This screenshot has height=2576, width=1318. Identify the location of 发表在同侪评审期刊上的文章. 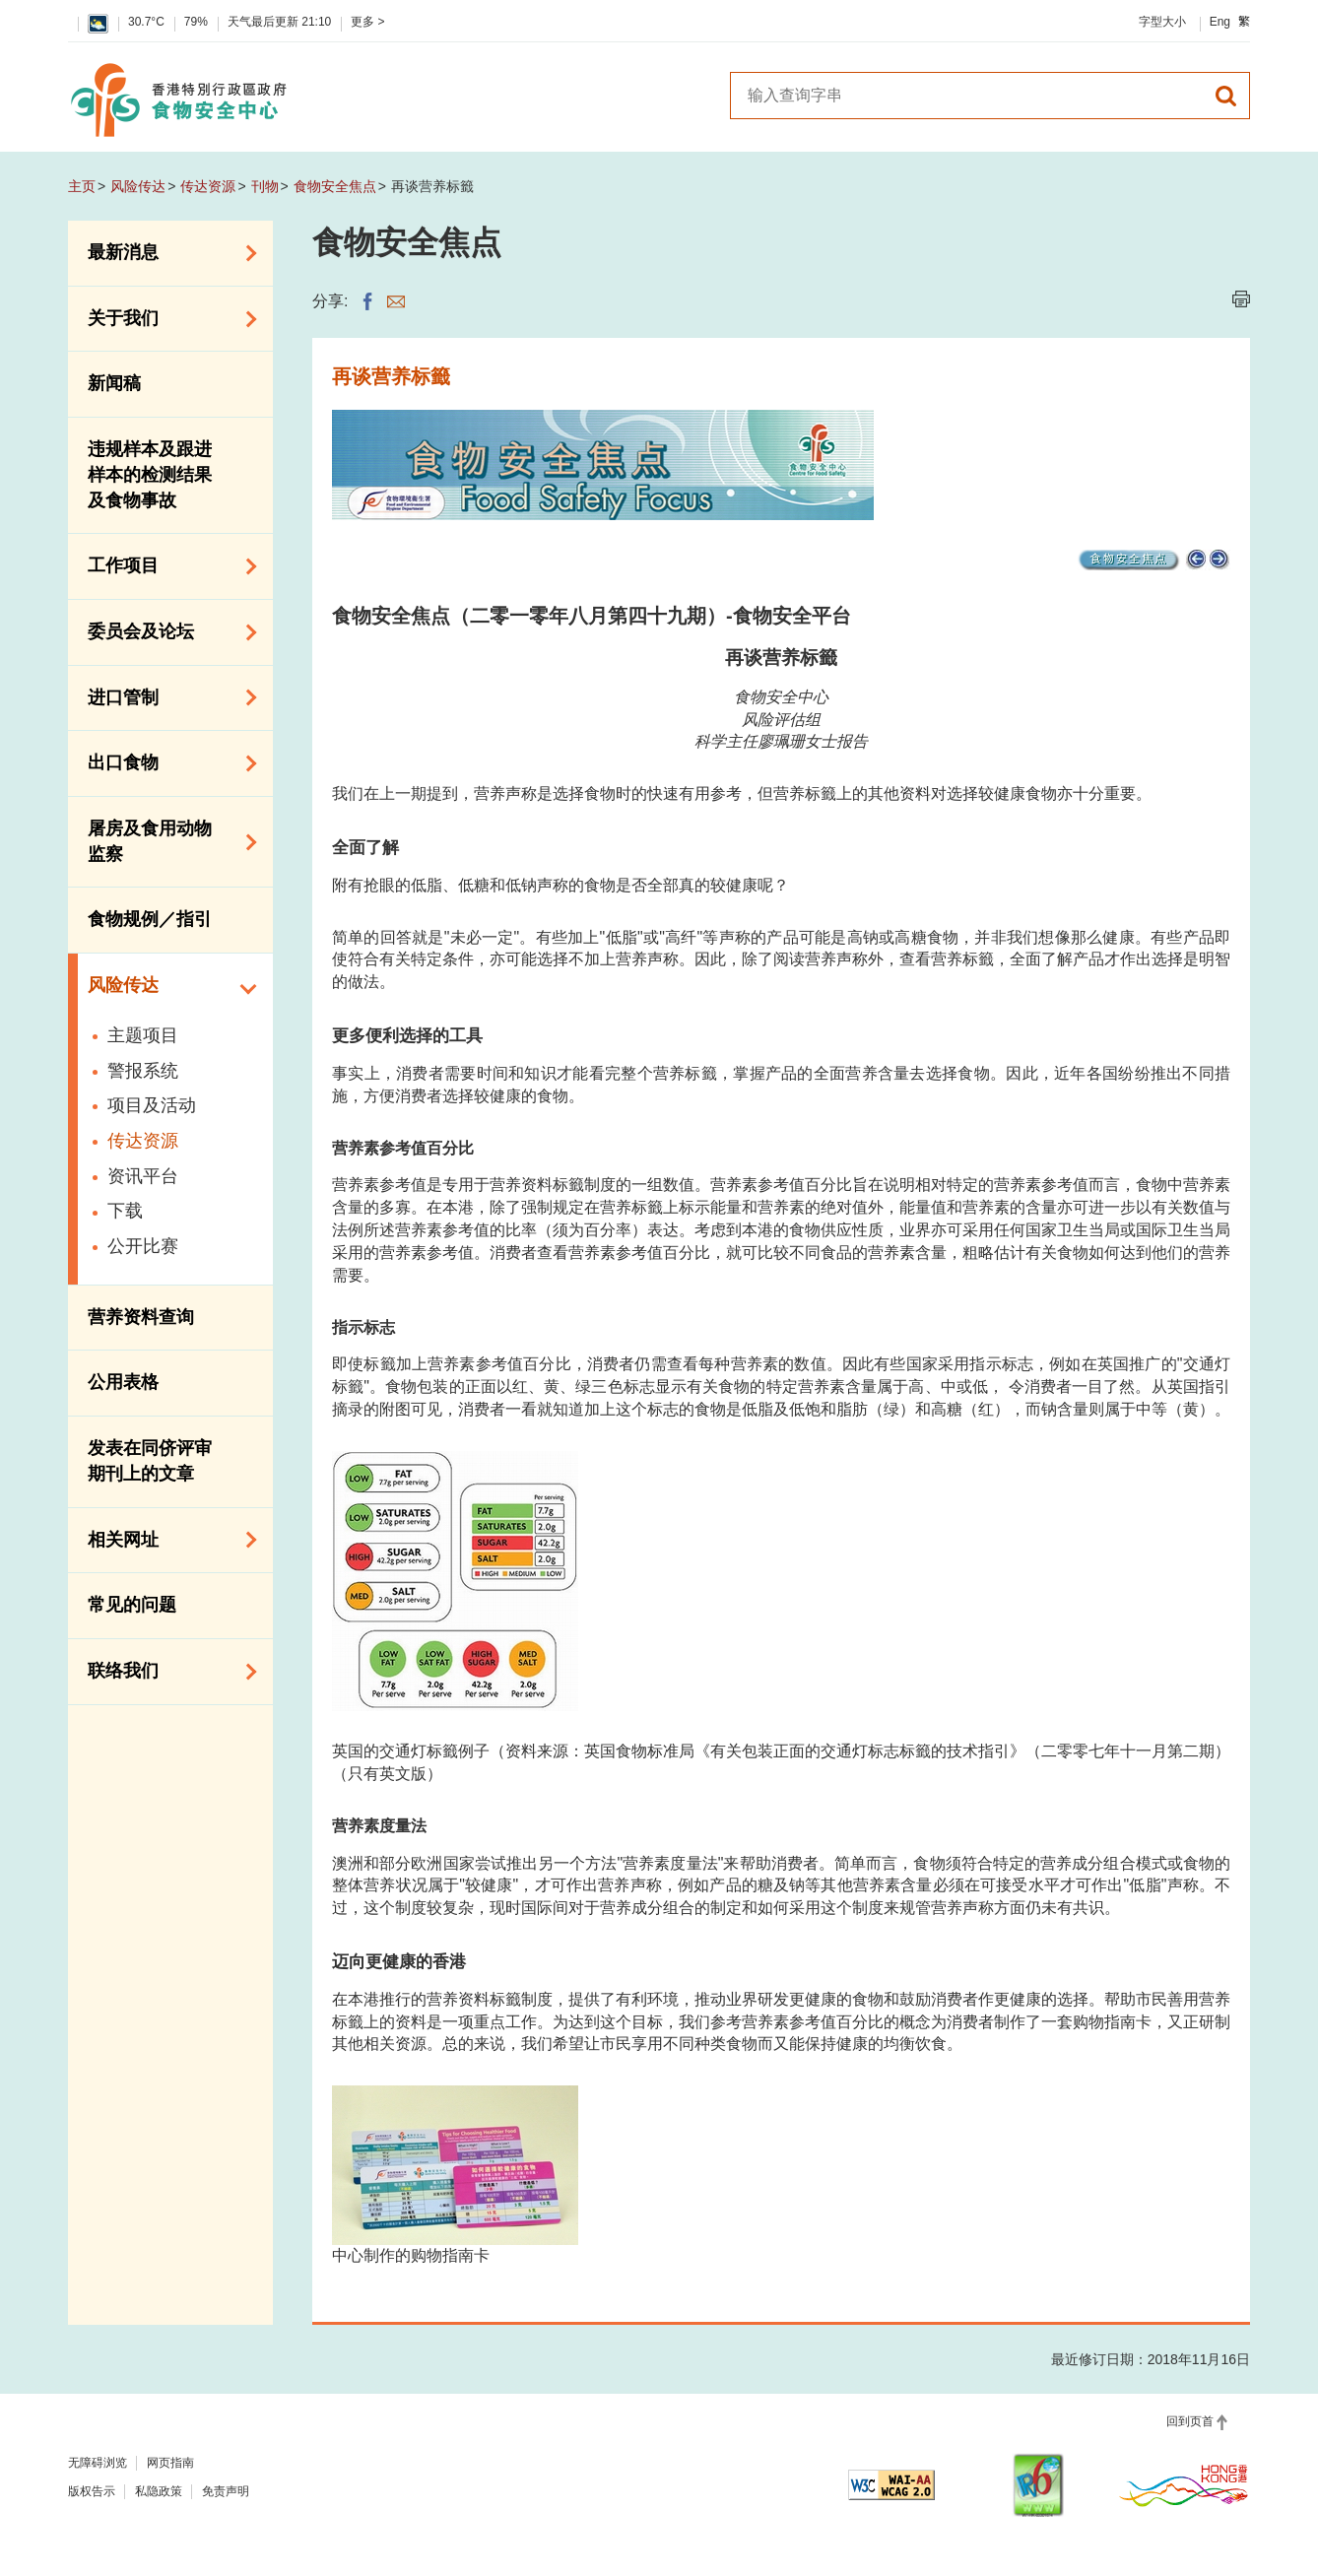
(150, 1461).